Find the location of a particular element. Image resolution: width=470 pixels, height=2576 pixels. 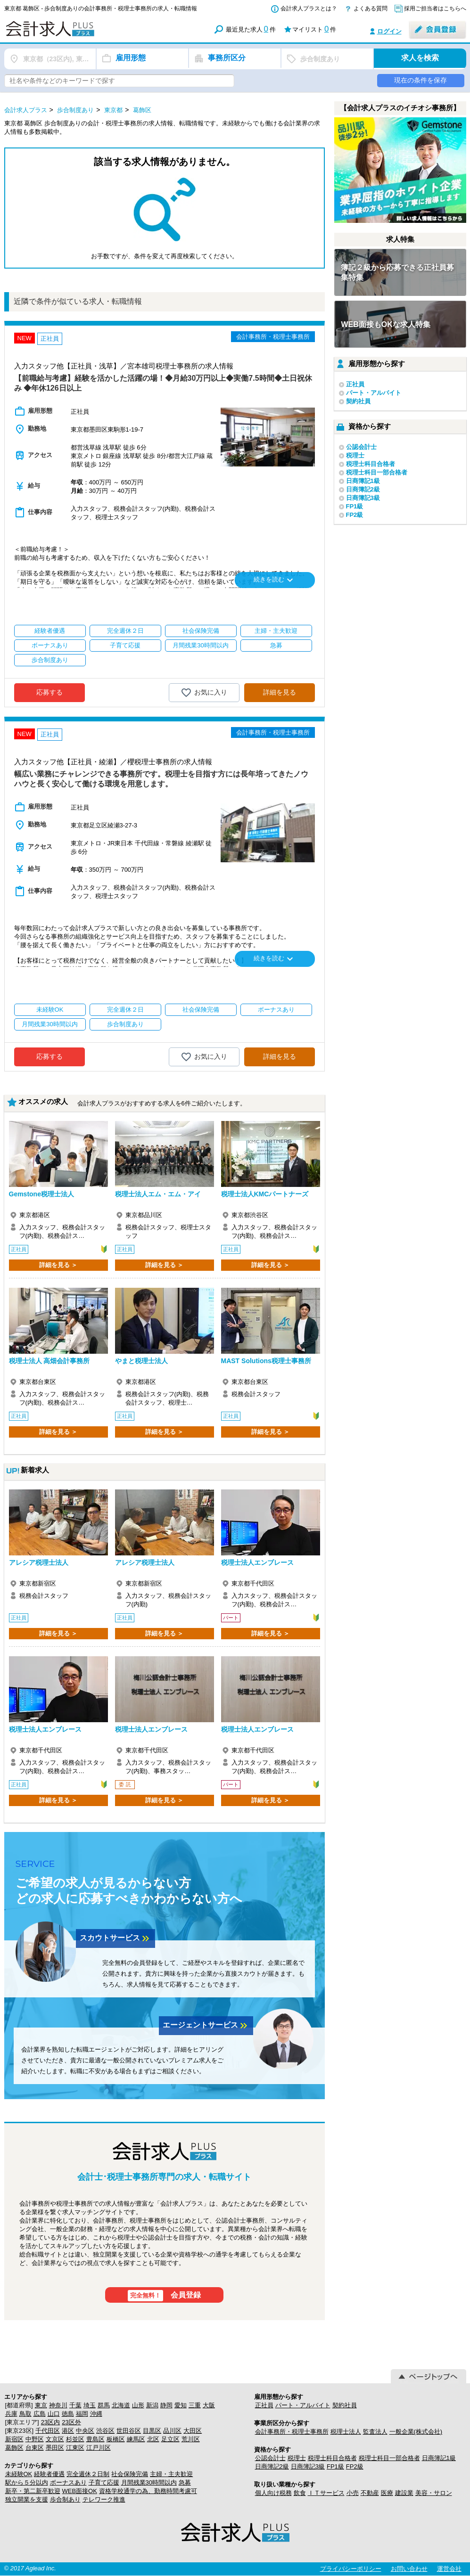

正社員 is located at coordinates (355, 384).